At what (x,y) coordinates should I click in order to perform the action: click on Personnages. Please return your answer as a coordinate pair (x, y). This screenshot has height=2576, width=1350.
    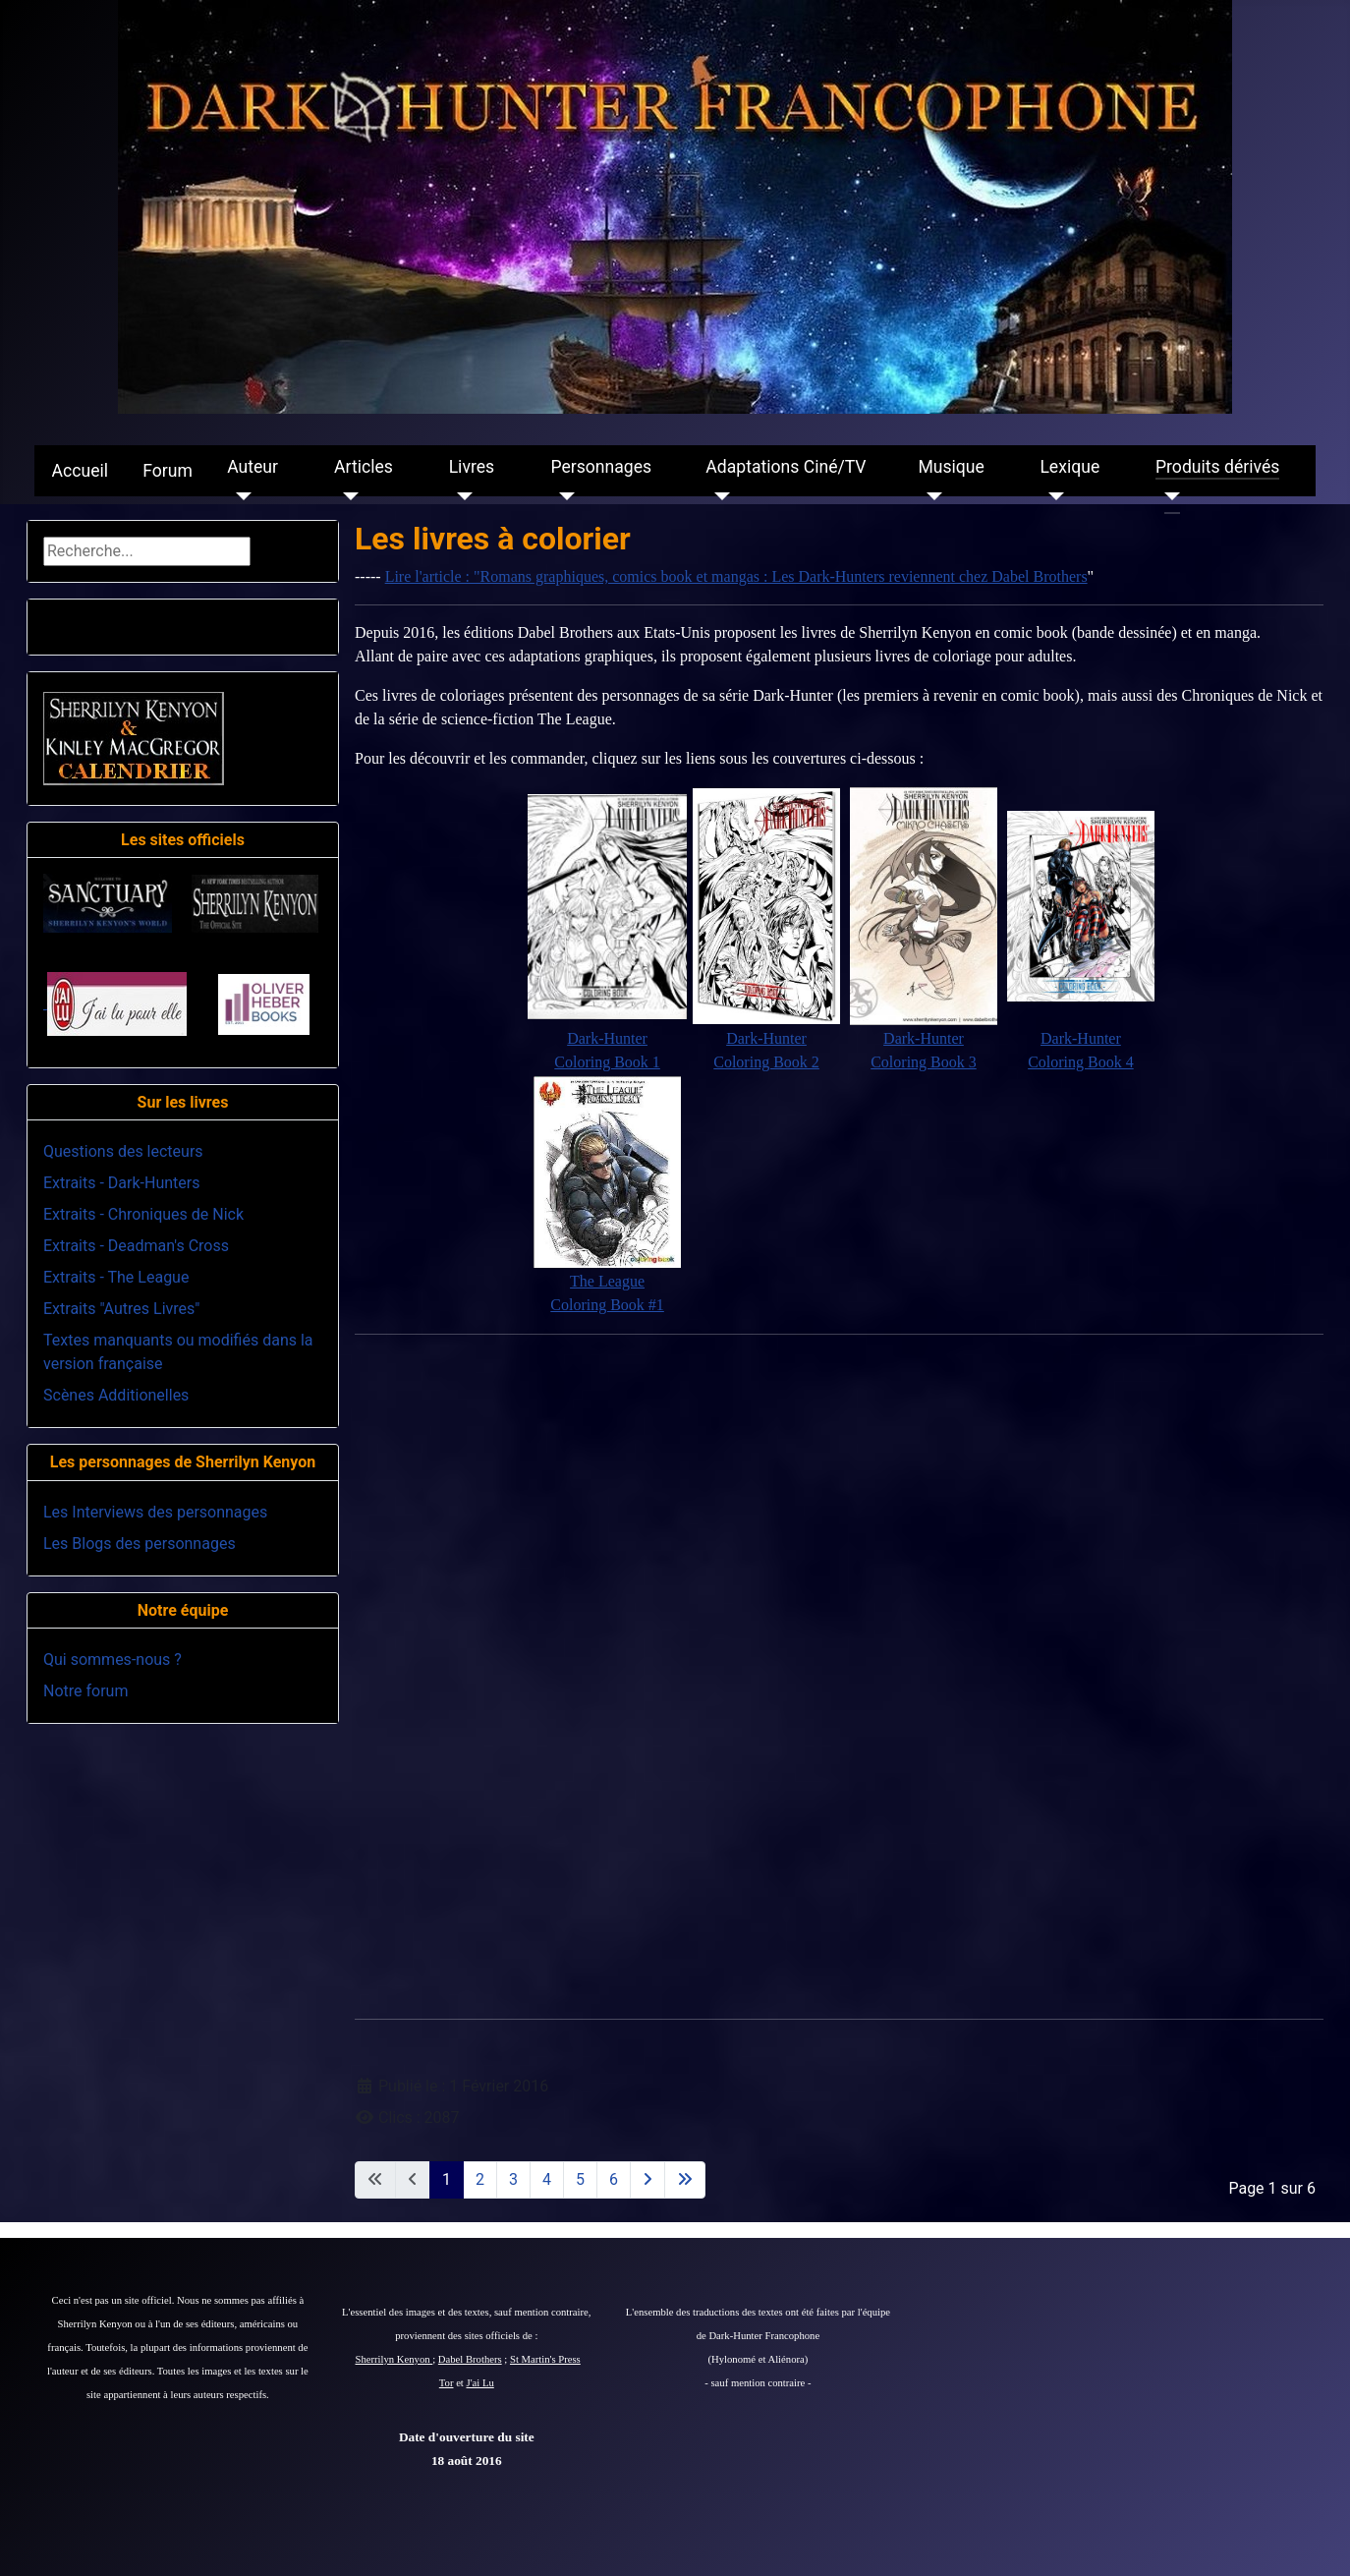
    Looking at the image, I should click on (600, 467).